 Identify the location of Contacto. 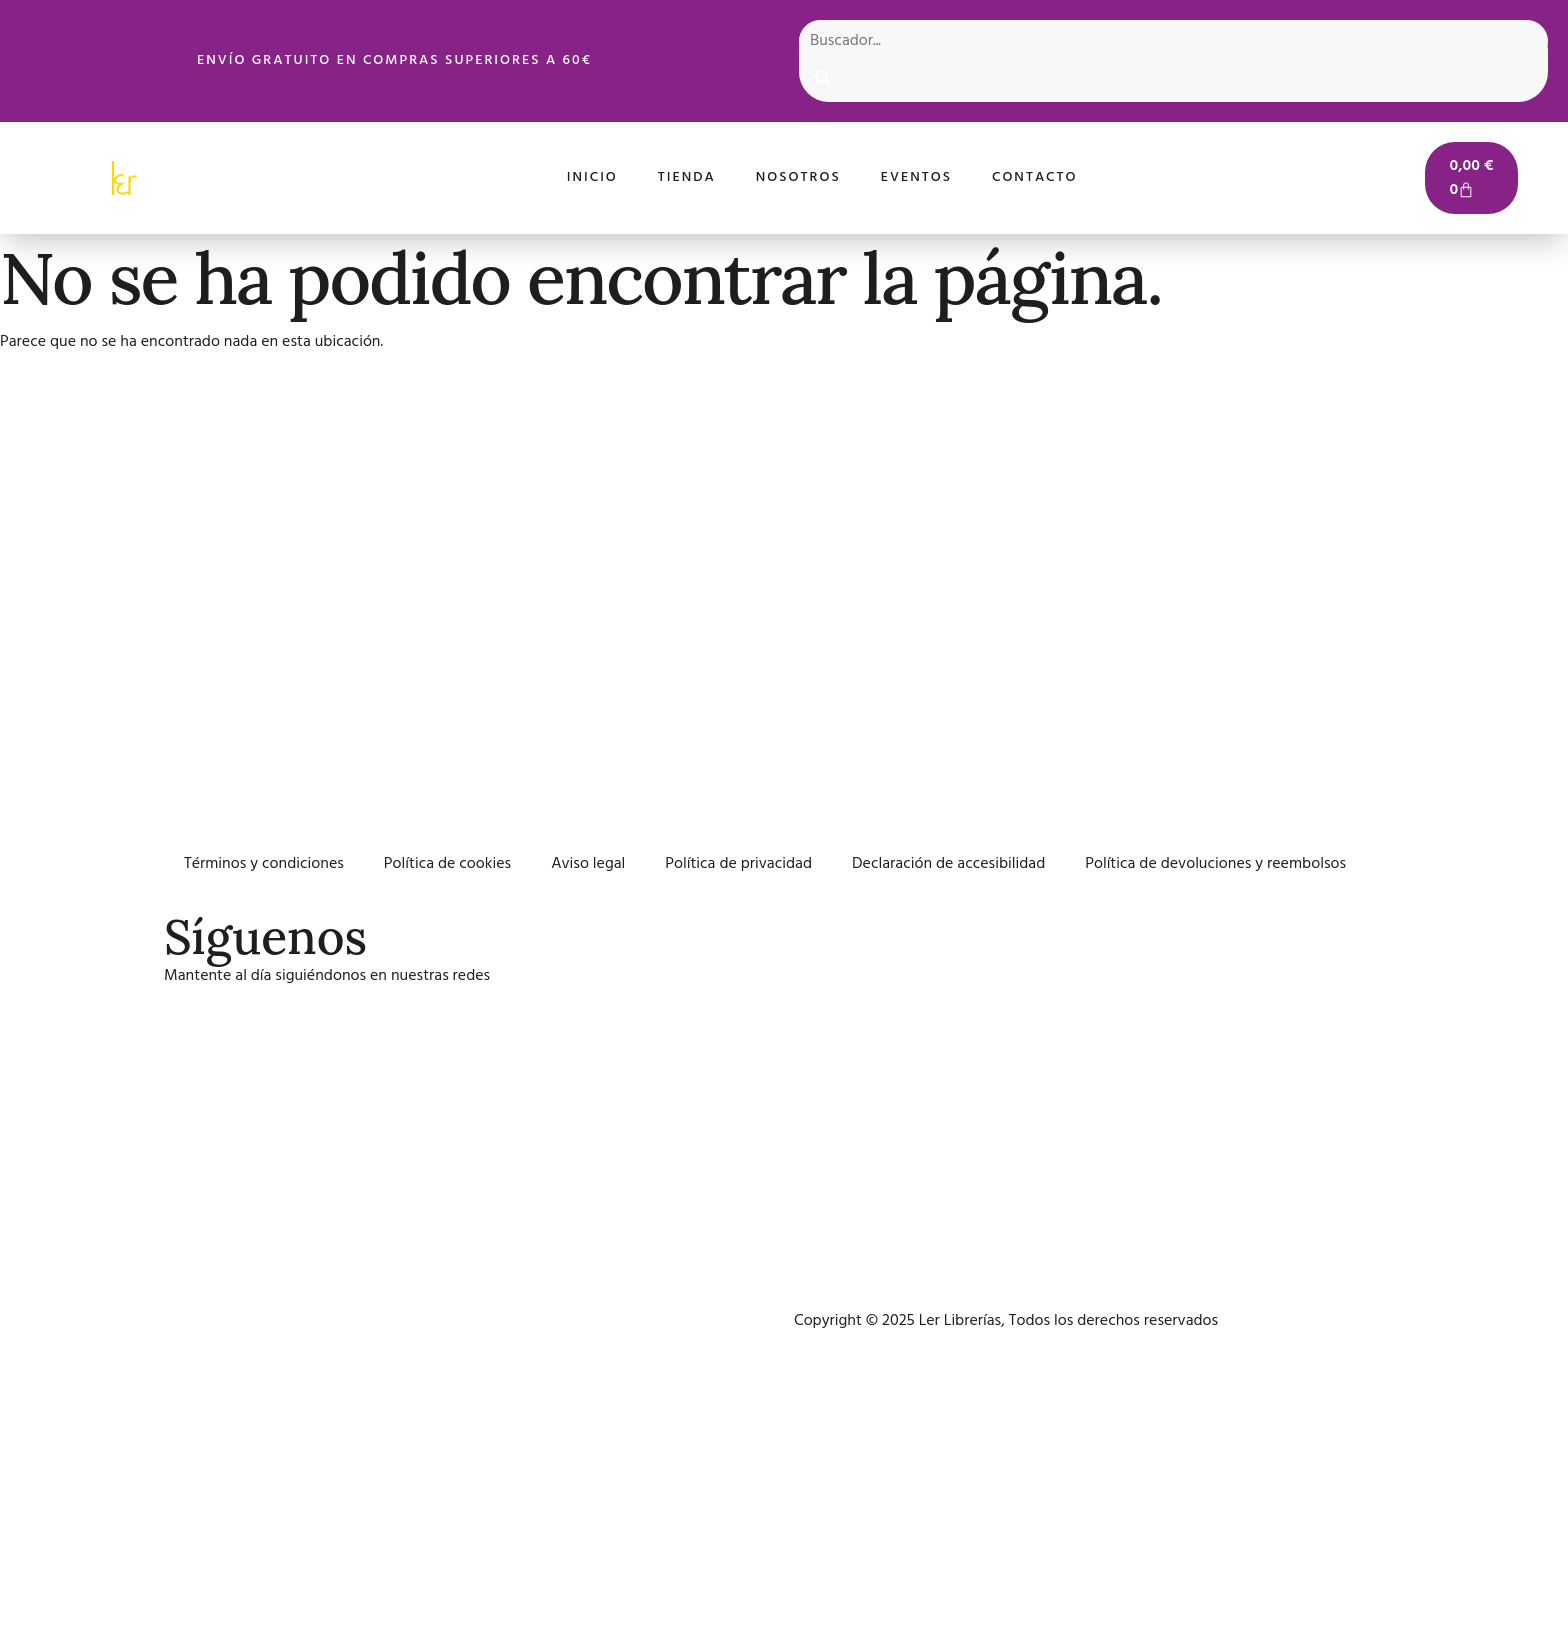
(1035, 177).